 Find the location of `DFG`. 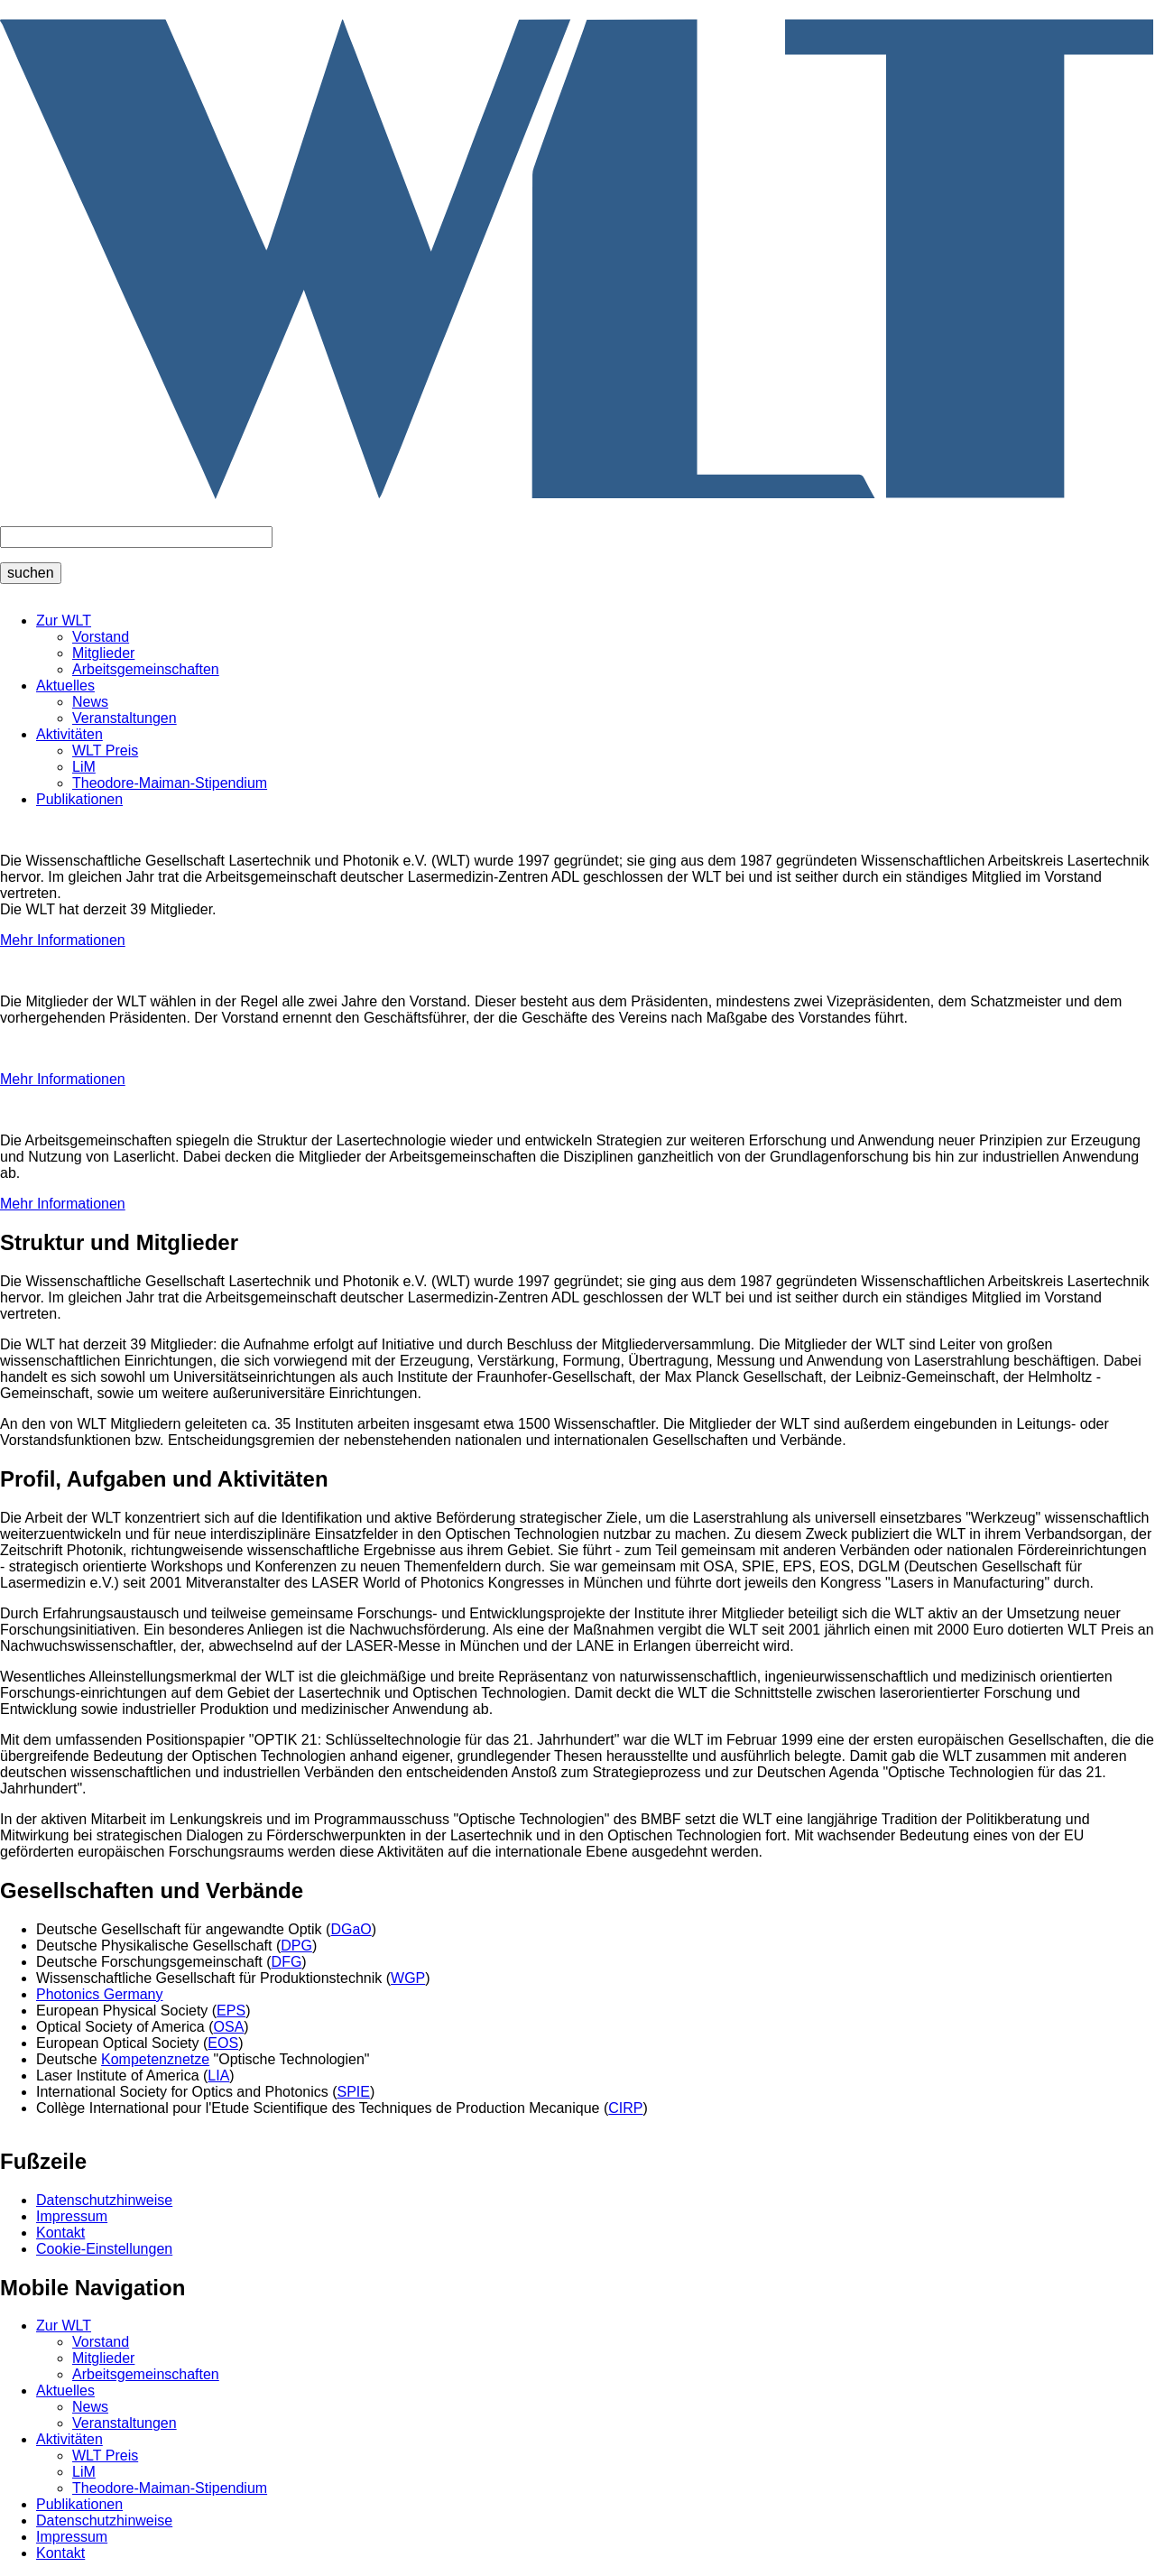

DFG is located at coordinates (287, 1961).